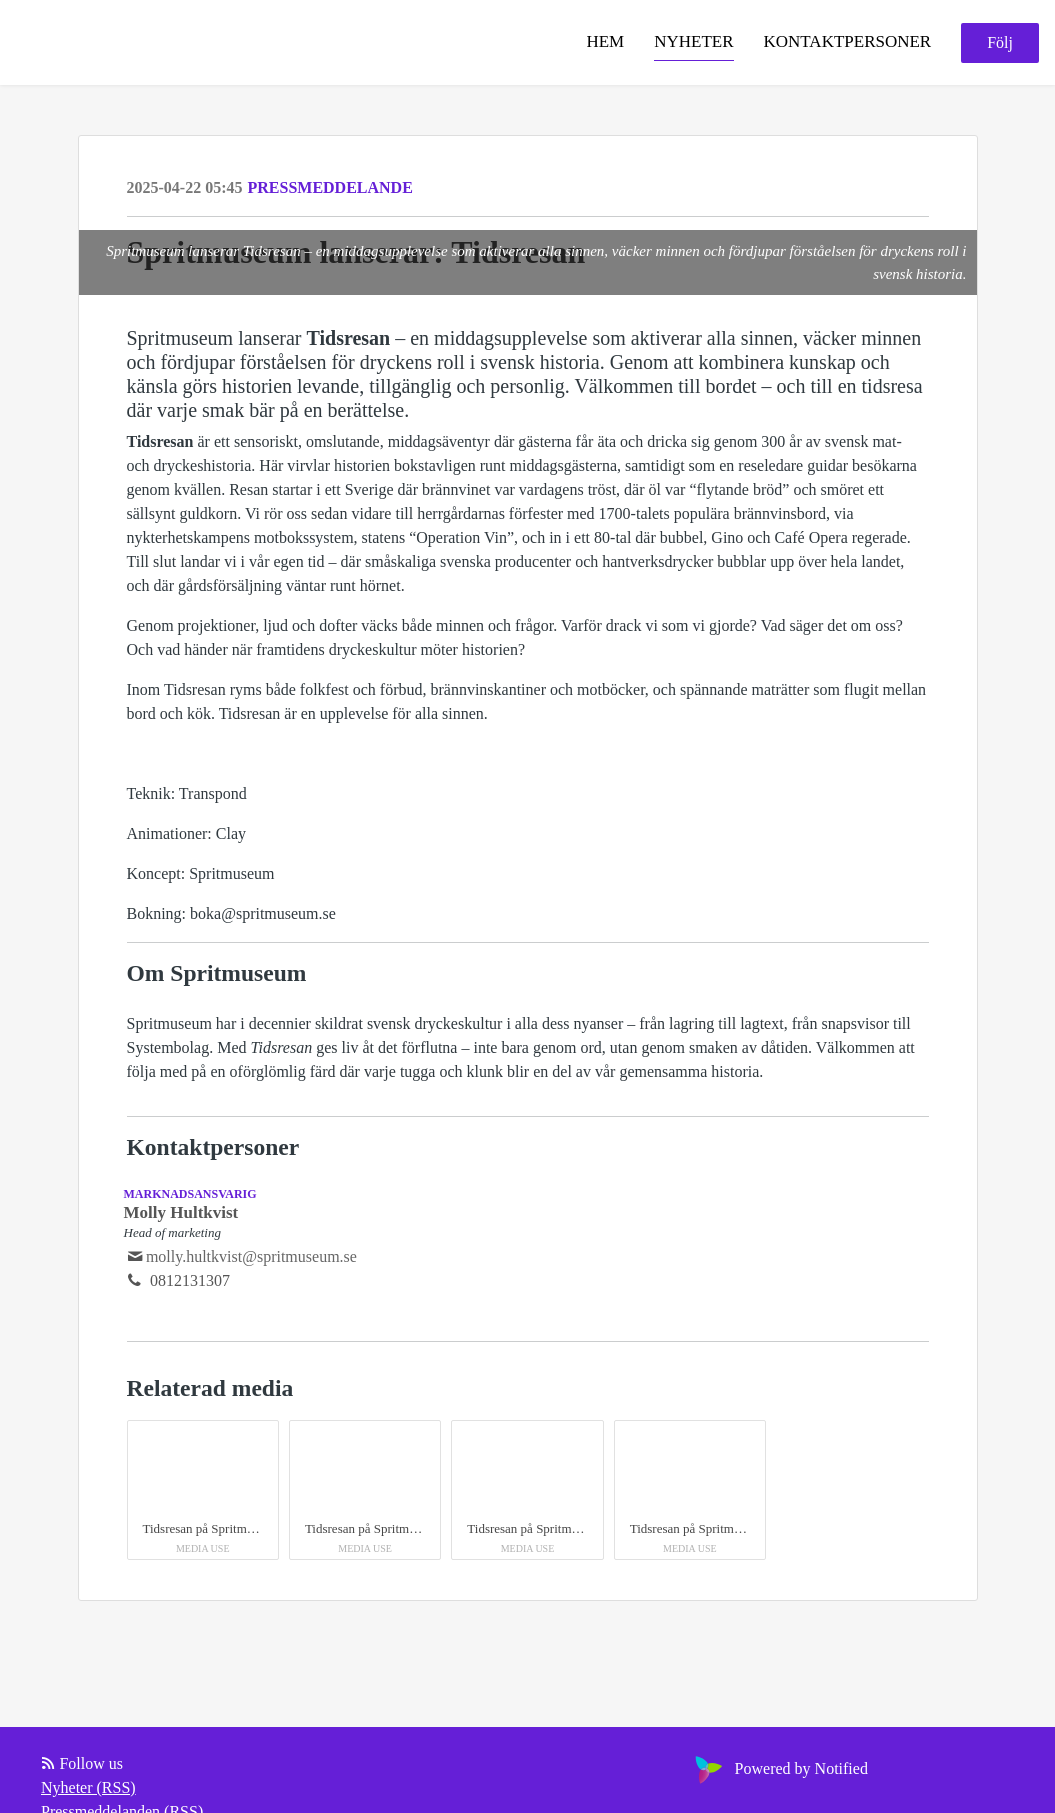 The height and width of the screenshot is (1813, 1055). Describe the element at coordinates (848, 41) in the screenshot. I see `Kontaktpersoner` at that location.